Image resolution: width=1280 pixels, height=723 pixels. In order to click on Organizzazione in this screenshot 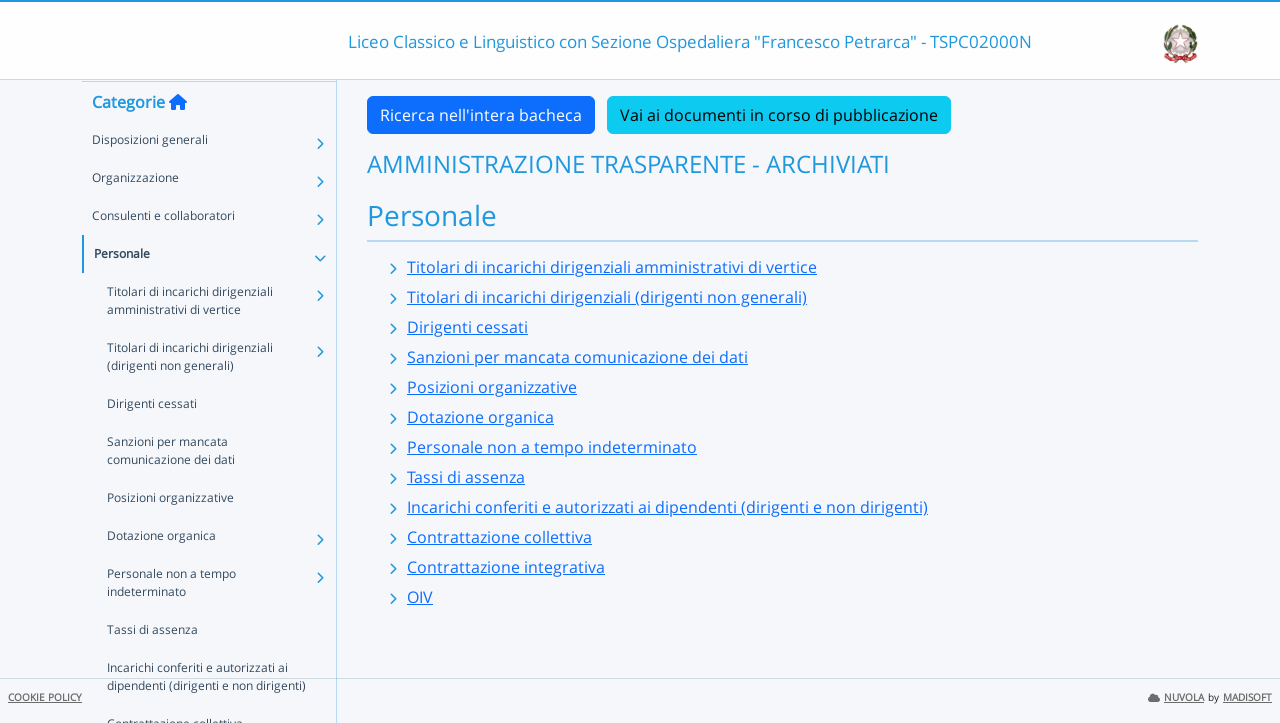, I will do `click(135, 216)`.